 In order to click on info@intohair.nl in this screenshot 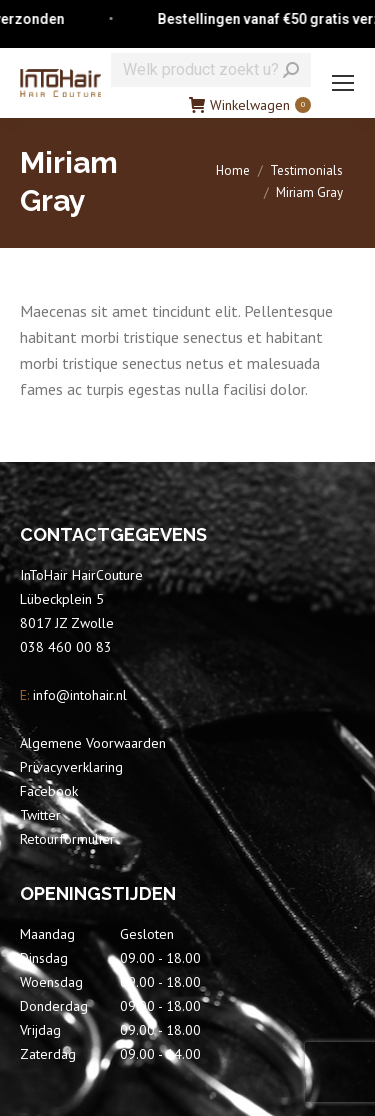, I will do `click(78, 695)`.